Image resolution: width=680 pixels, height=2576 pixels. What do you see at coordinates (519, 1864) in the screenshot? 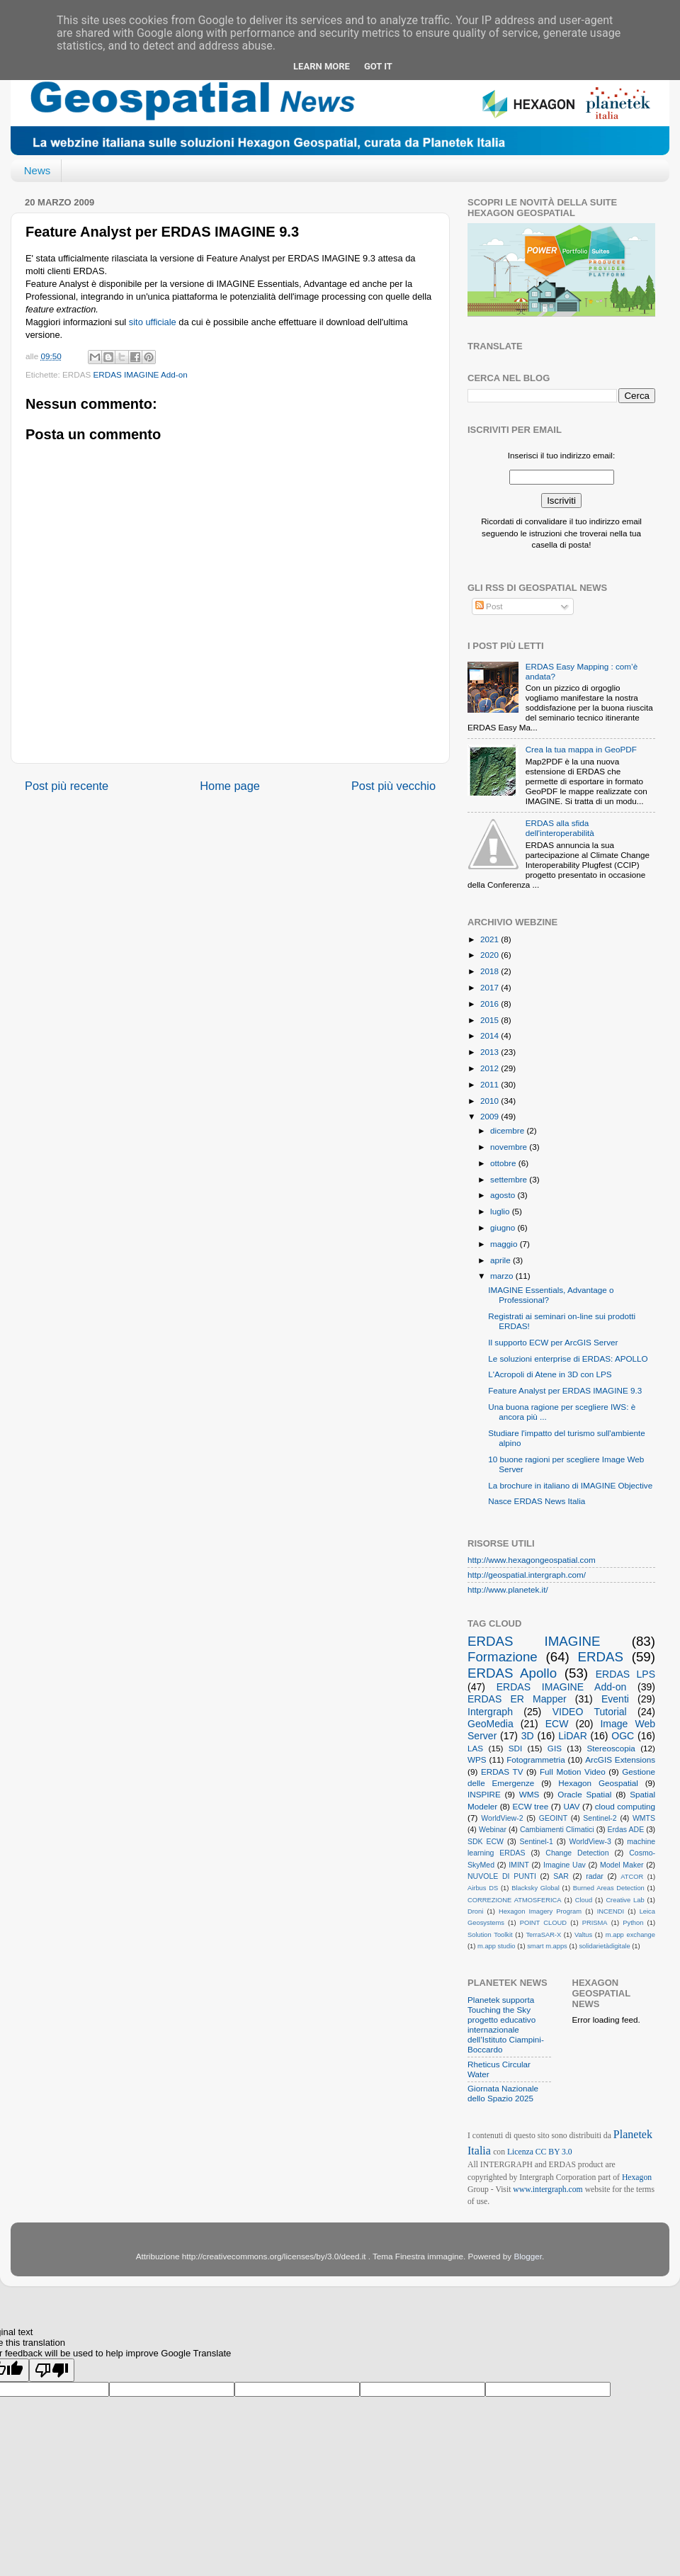
I see `IMINT` at bounding box center [519, 1864].